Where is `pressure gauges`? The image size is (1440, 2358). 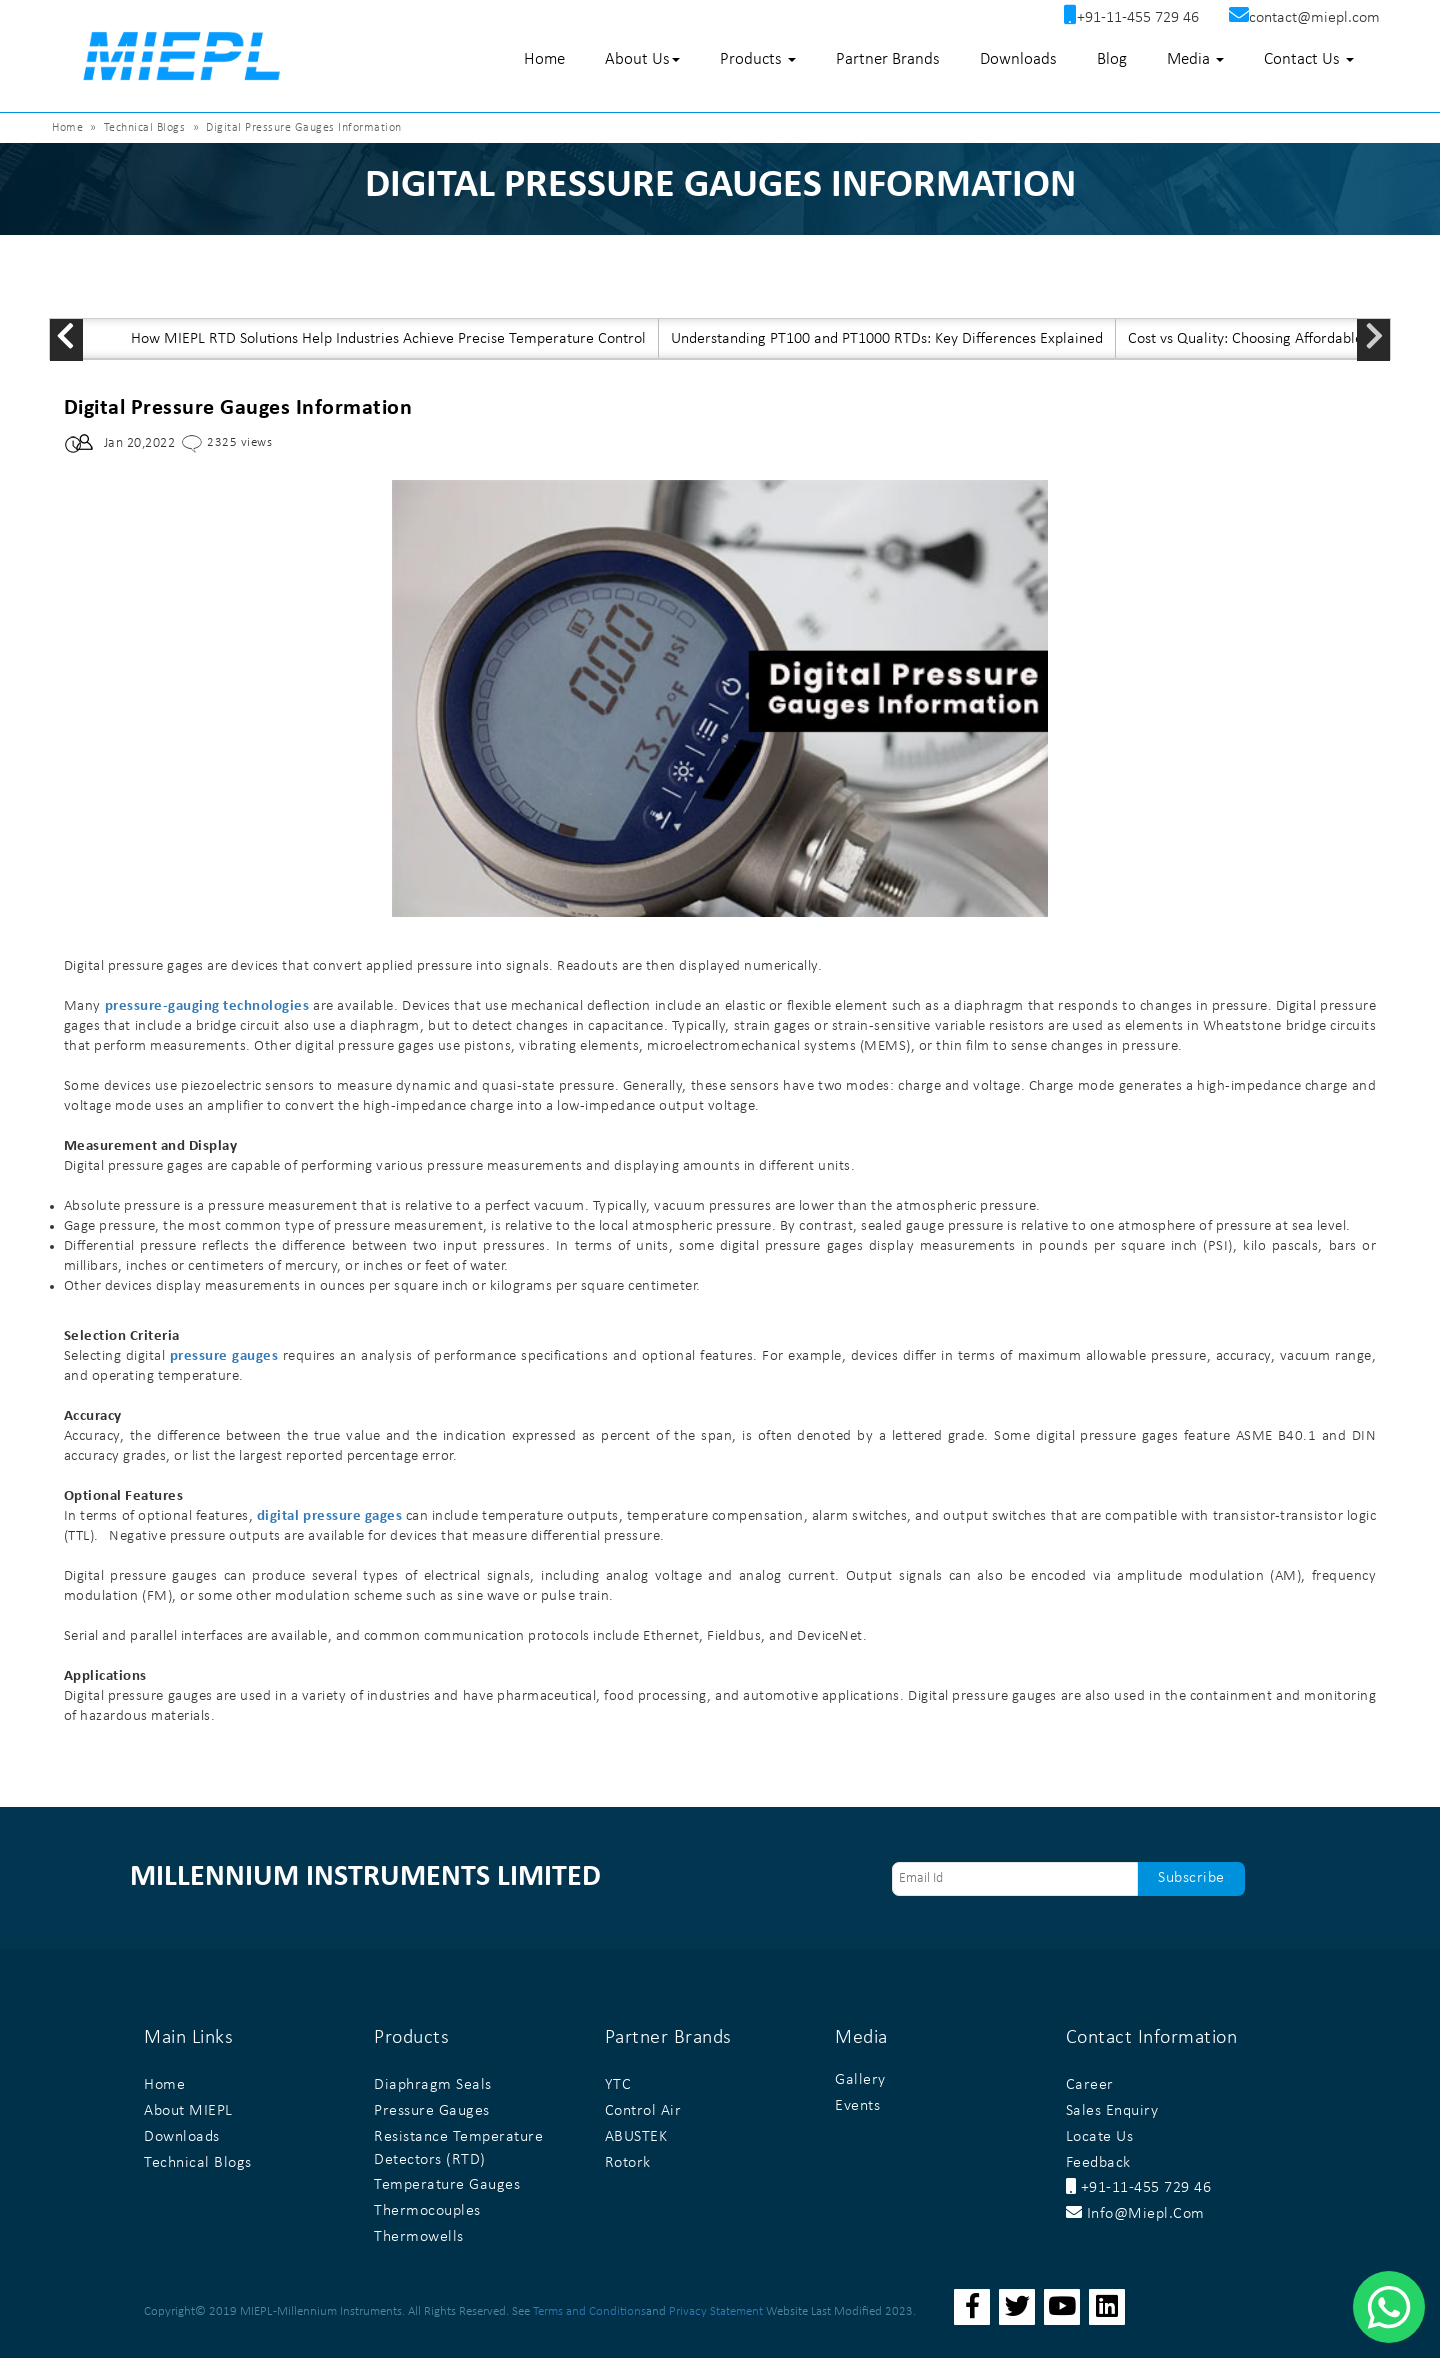 pressure gauges is located at coordinates (224, 1356).